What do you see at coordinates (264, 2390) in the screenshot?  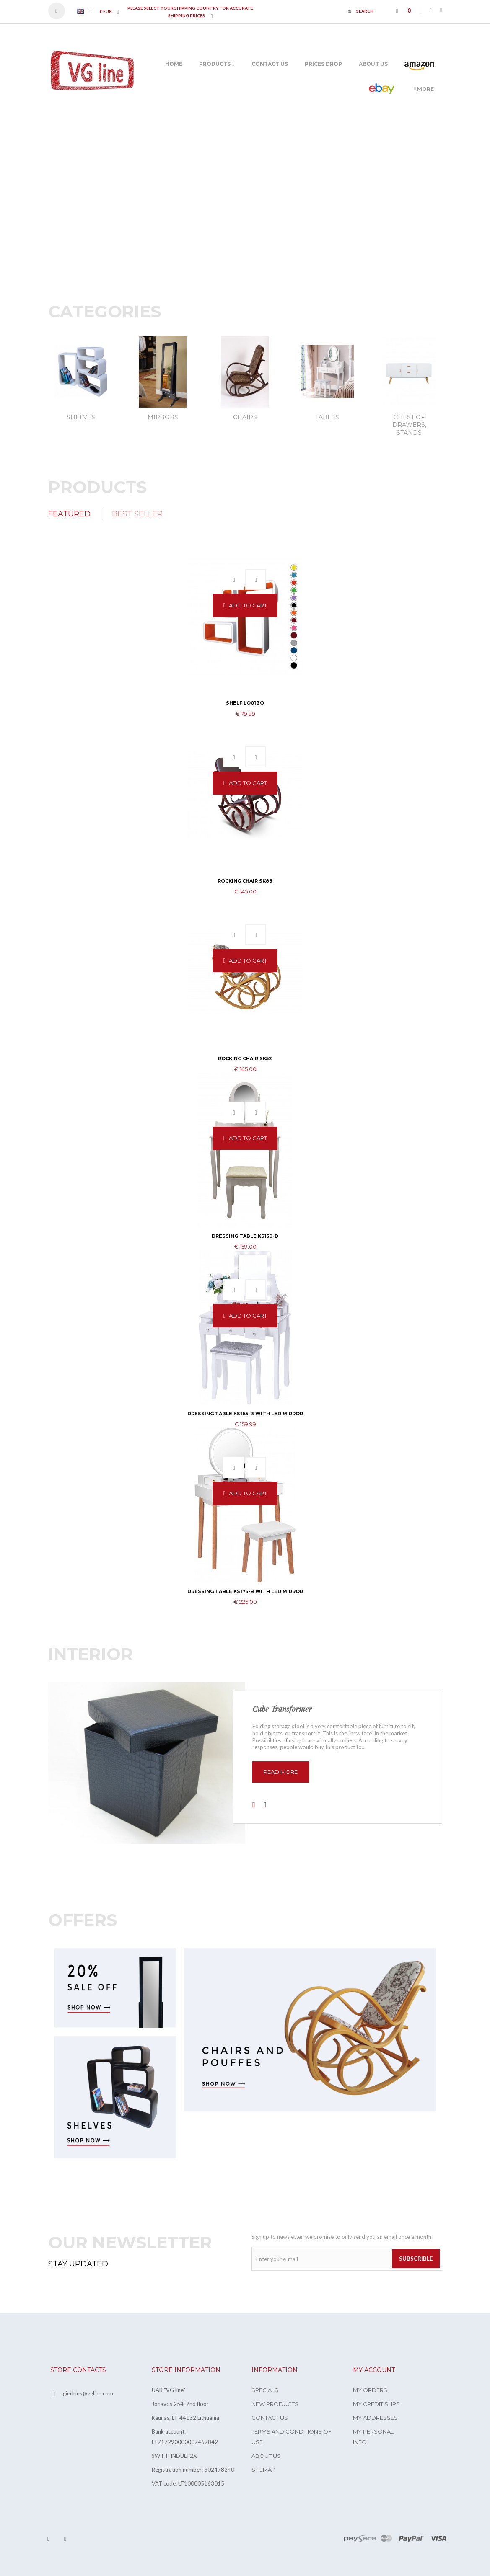 I see `Specials` at bounding box center [264, 2390].